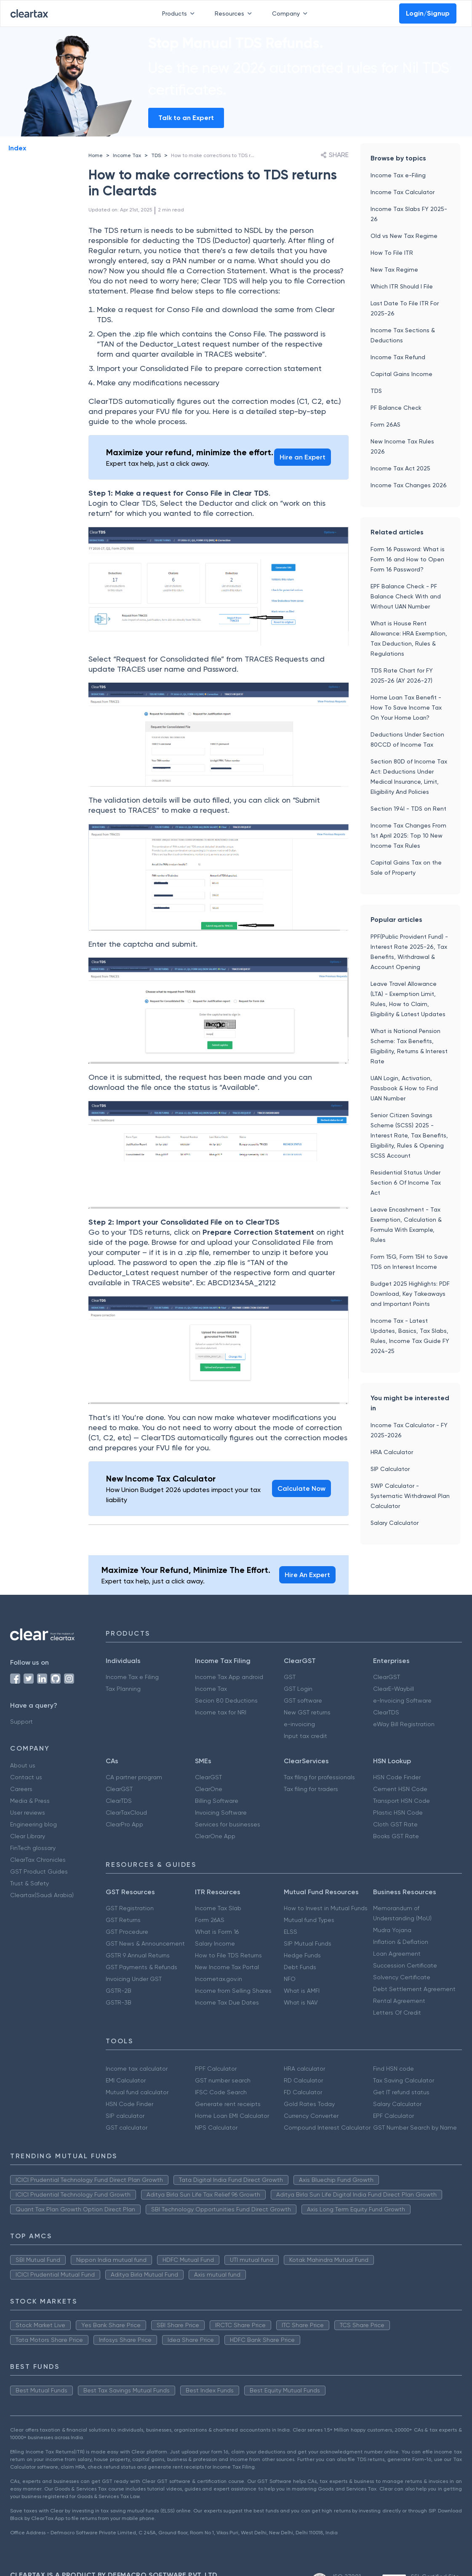  What do you see at coordinates (126, 2080) in the screenshot?
I see `EMI Calculator` at bounding box center [126, 2080].